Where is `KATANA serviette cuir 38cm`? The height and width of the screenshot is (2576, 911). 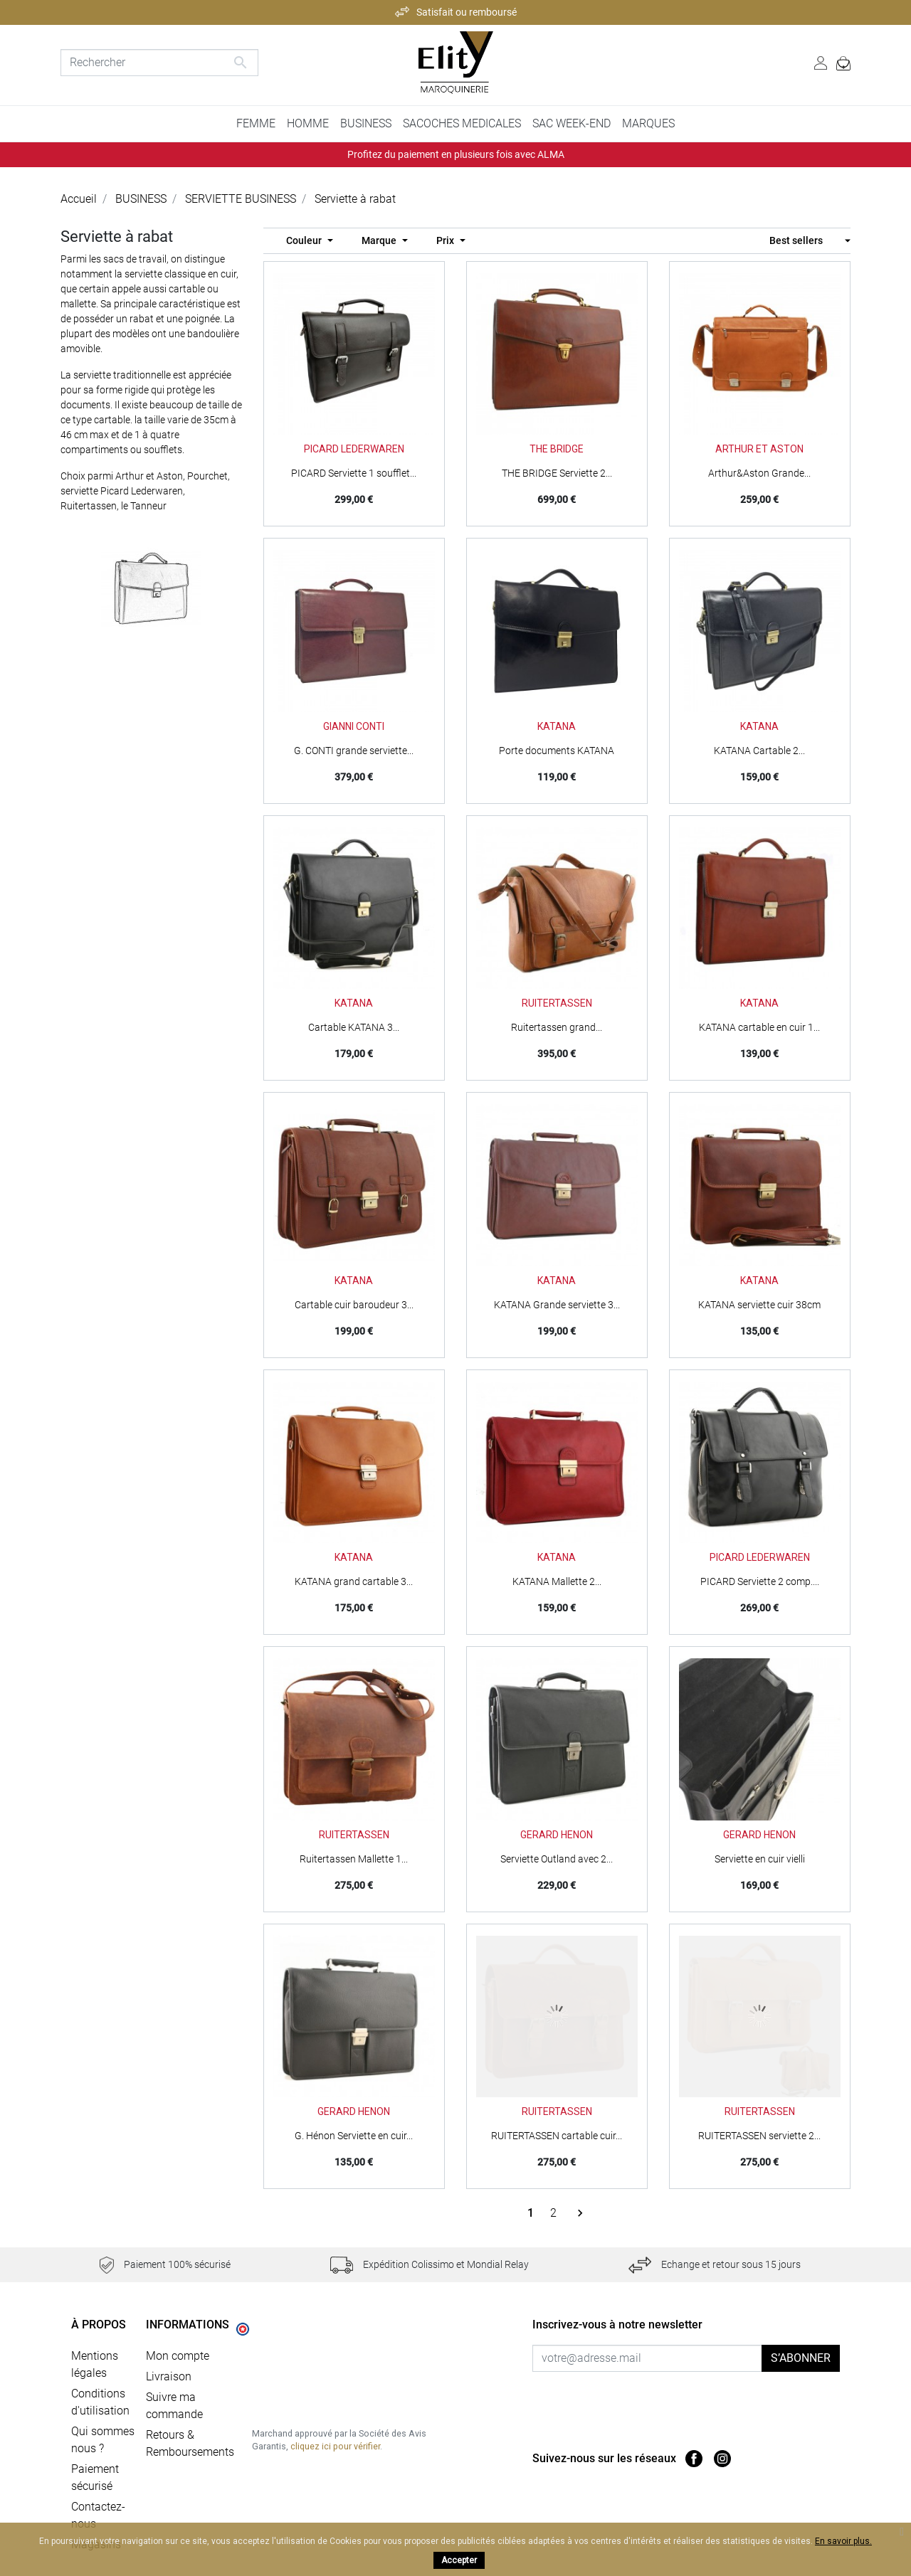 KATANA serviette cuir 38cm is located at coordinates (759, 1304).